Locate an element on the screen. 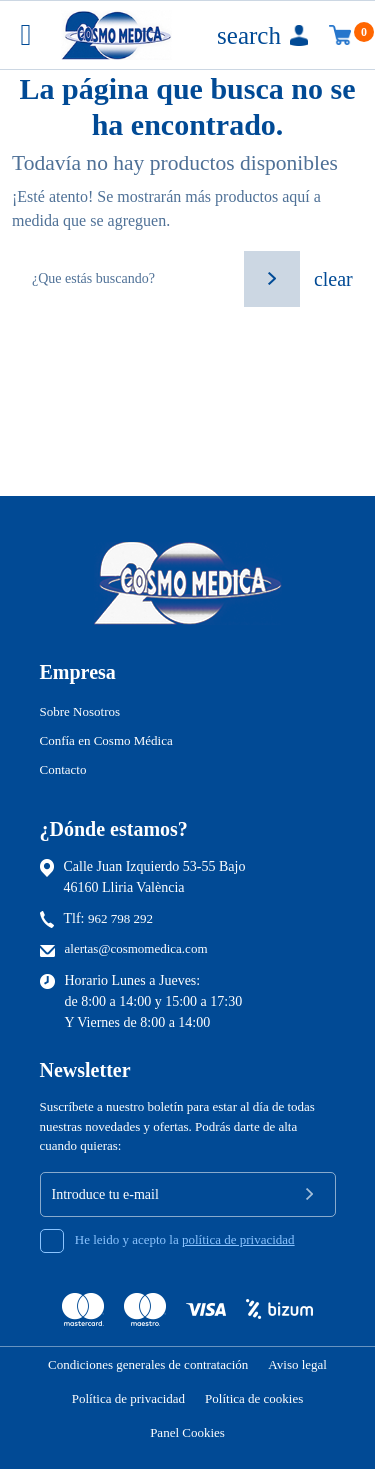 Image resolution: width=375 pixels, height=1469 pixels. Contacto is located at coordinates (63, 769).